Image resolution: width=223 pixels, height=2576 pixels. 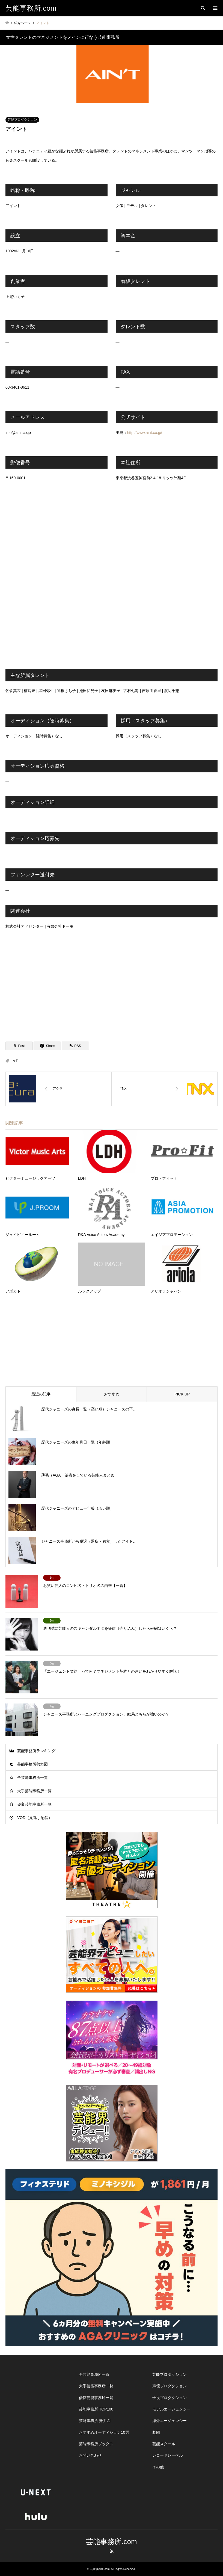 What do you see at coordinates (34, 1817) in the screenshot?
I see `VOD（見逃し配信）` at bounding box center [34, 1817].